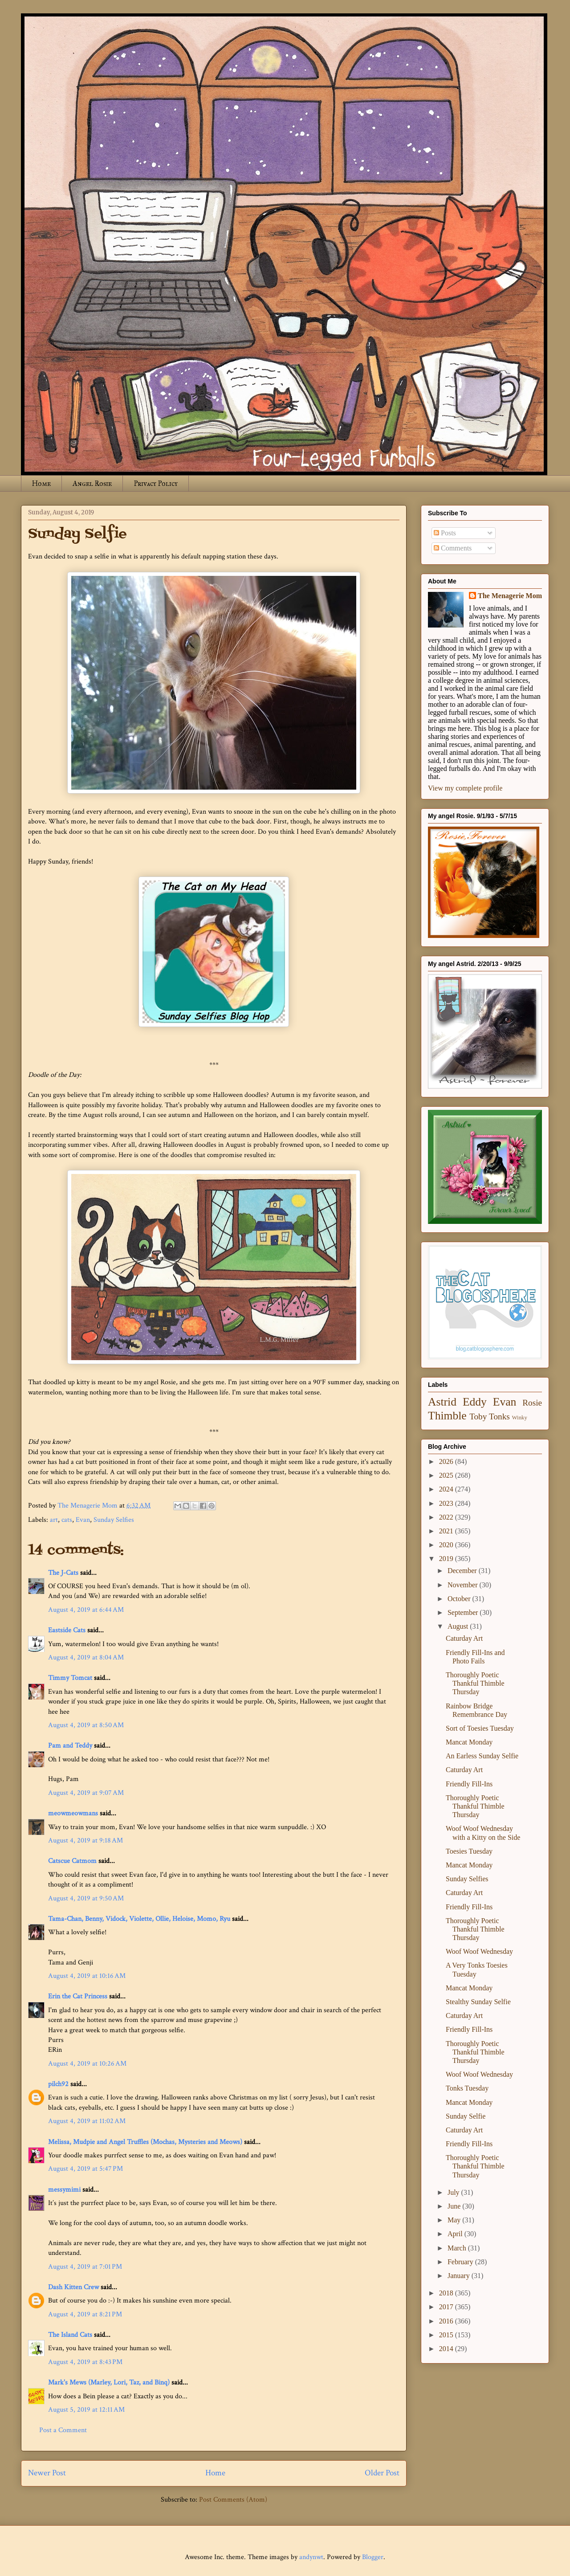  I want to click on Evan, so click(83, 1519).